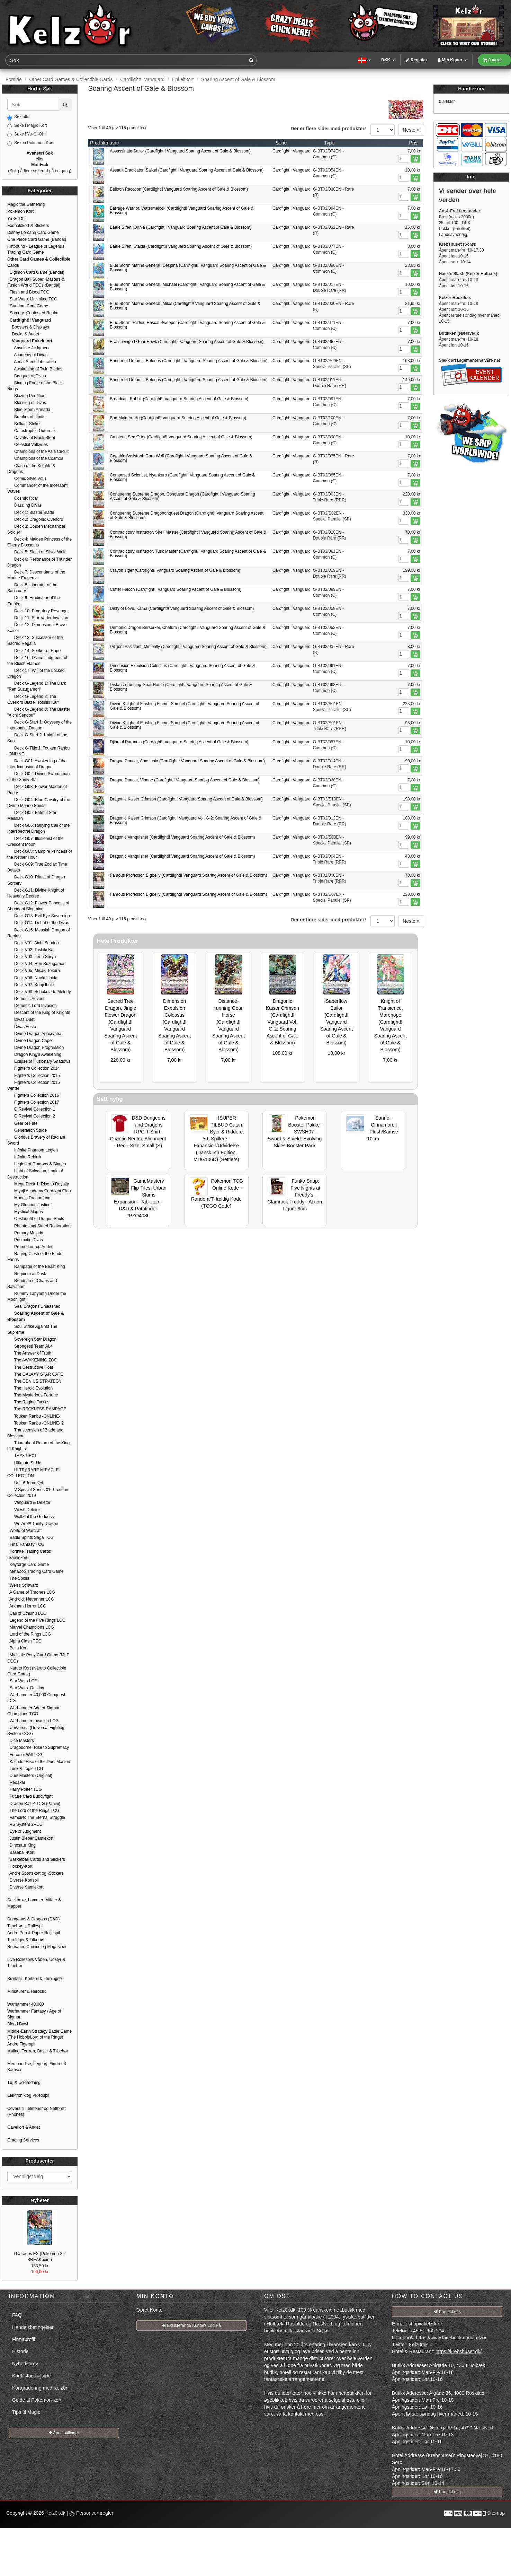  I want to click on Lord of the Rings LCG, so click(29, 1634).